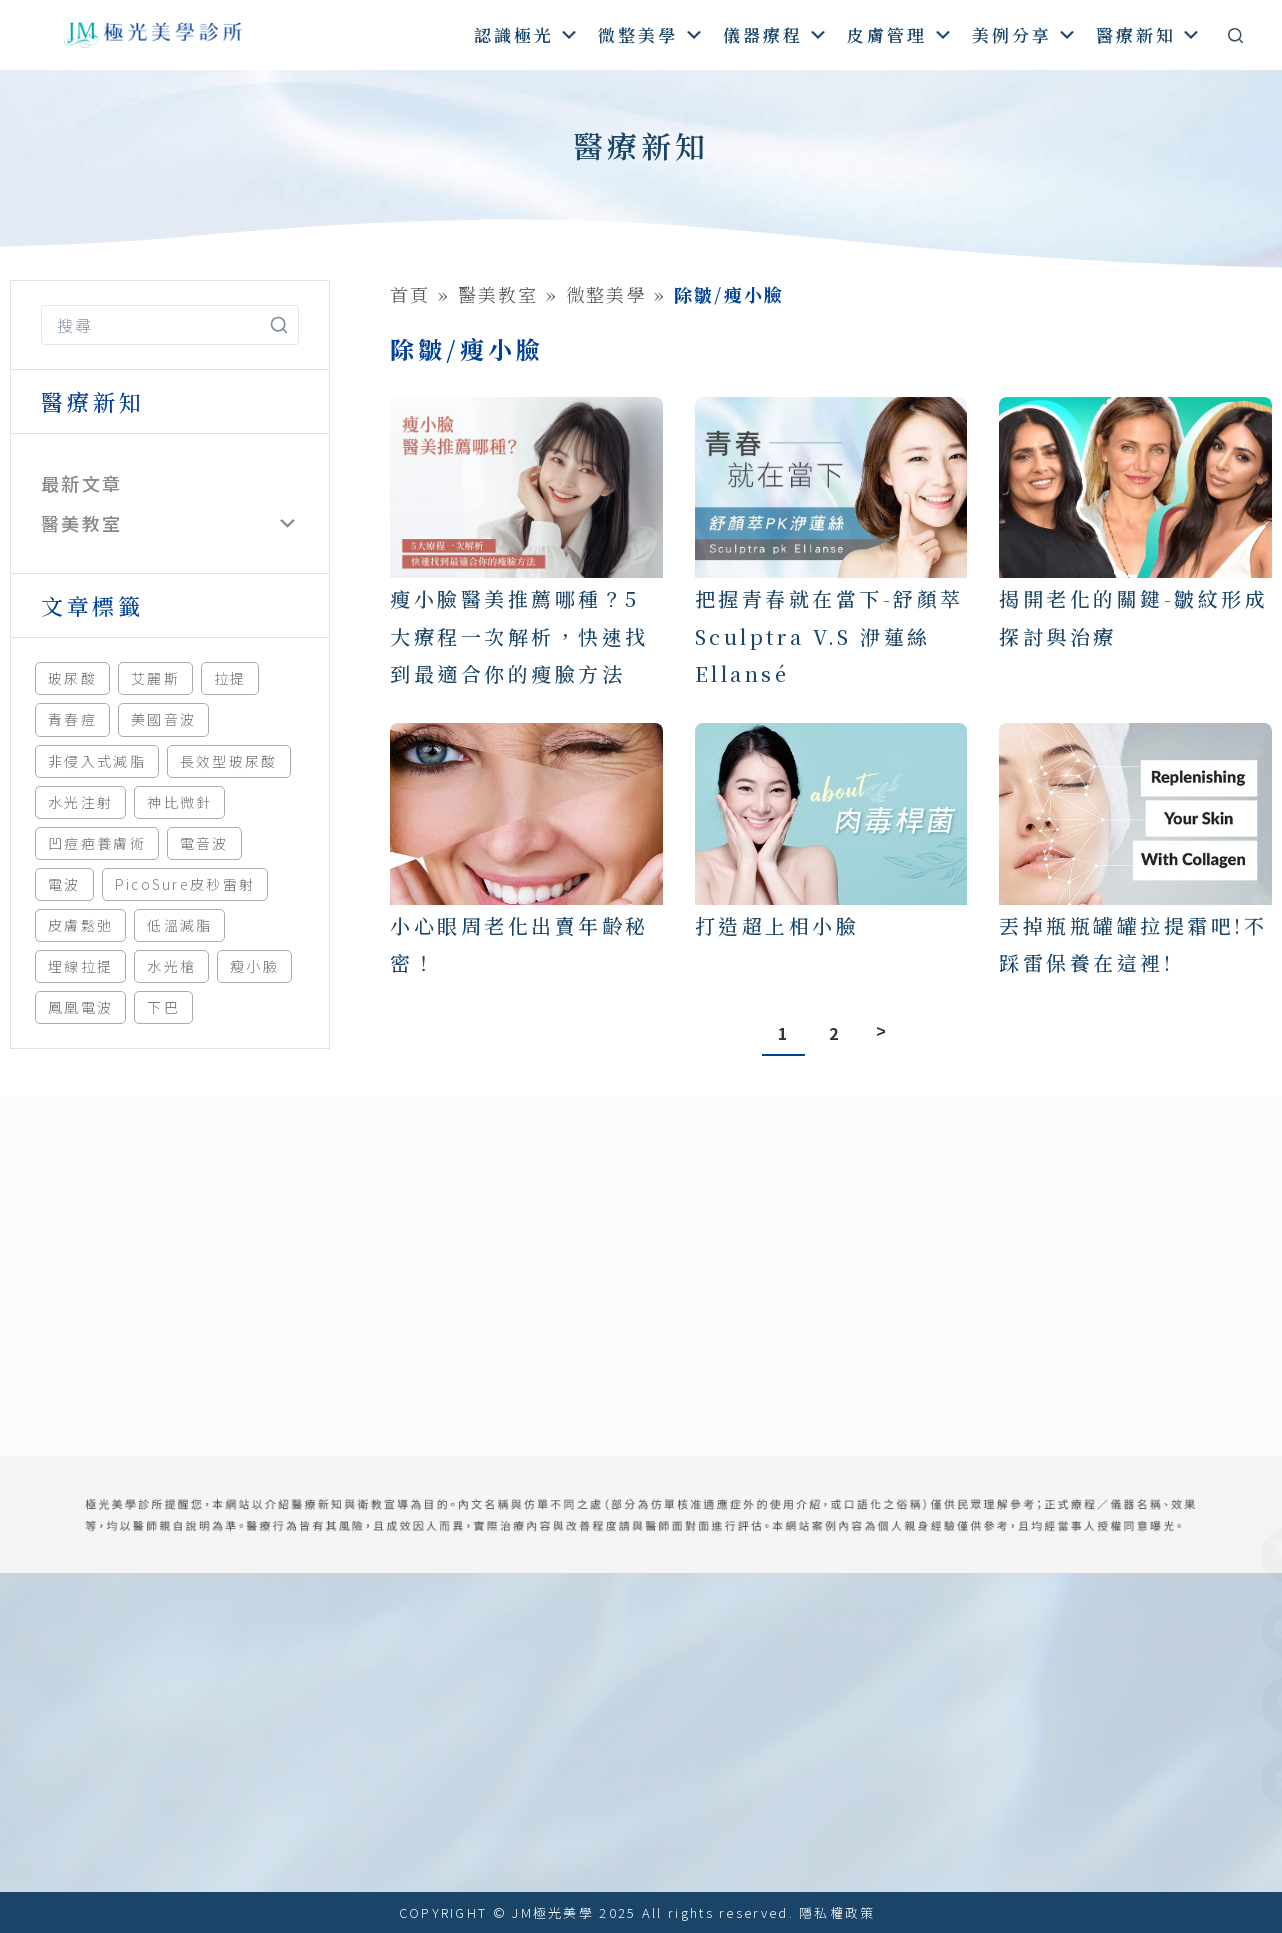 The image size is (1282, 1933). I want to click on 認識極光, so click(527, 34).